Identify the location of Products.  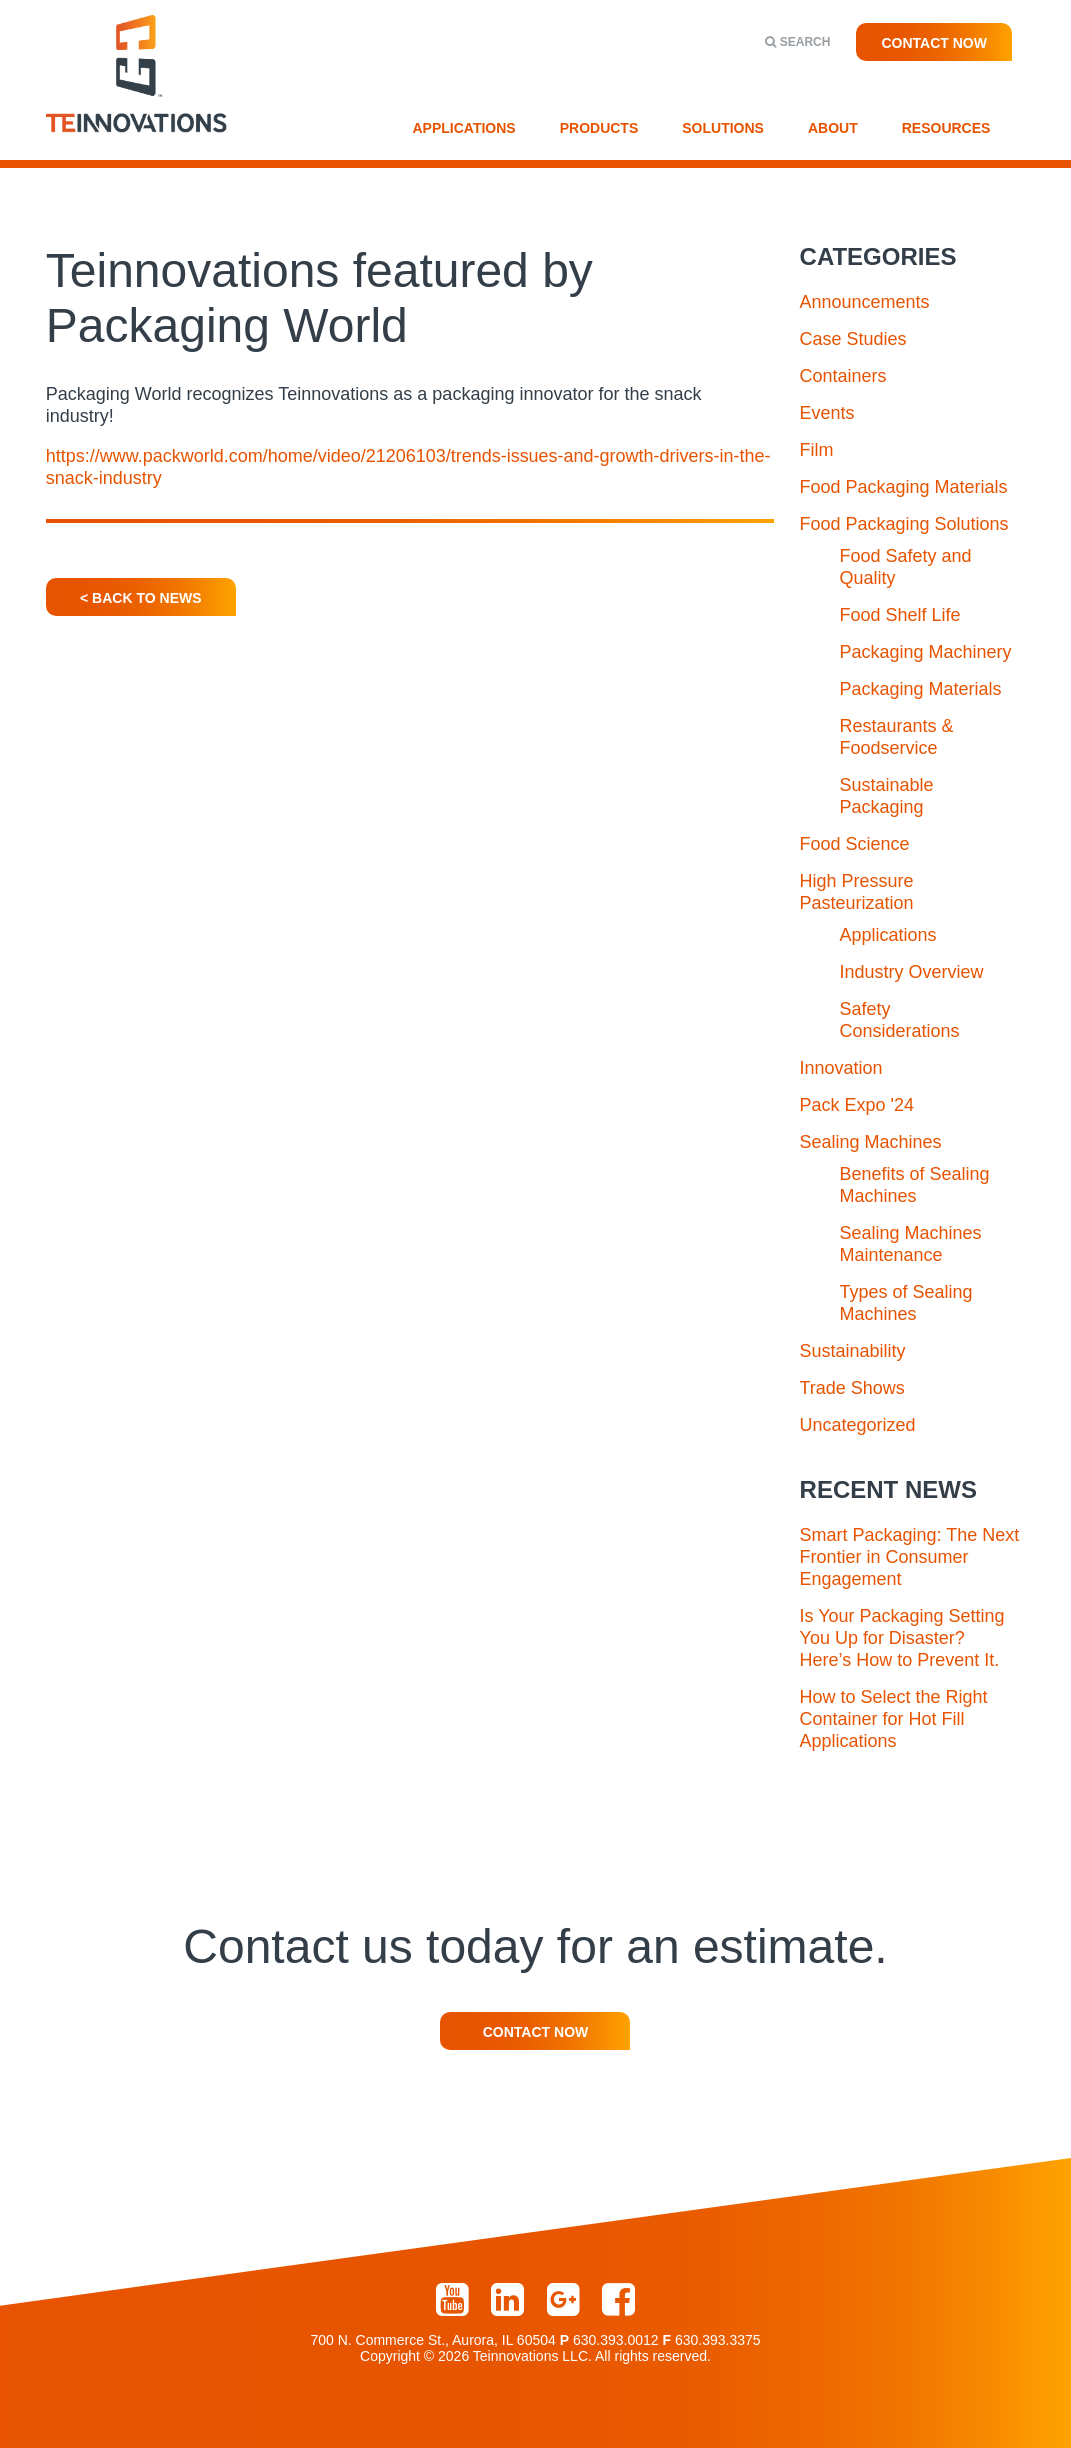
(599, 128).